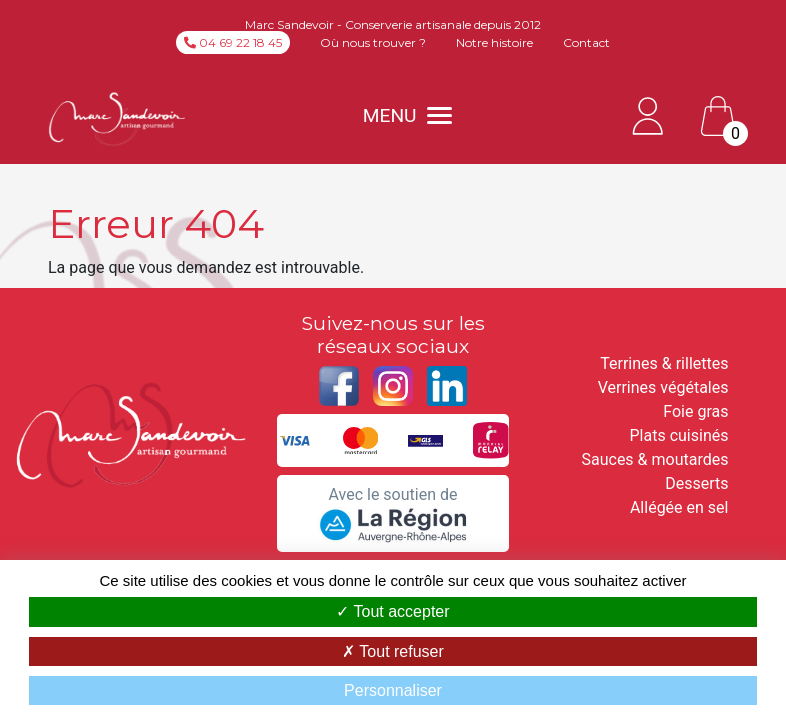 This screenshot has height=720, width=786. I want to click on Desserts, so click(696, 483).